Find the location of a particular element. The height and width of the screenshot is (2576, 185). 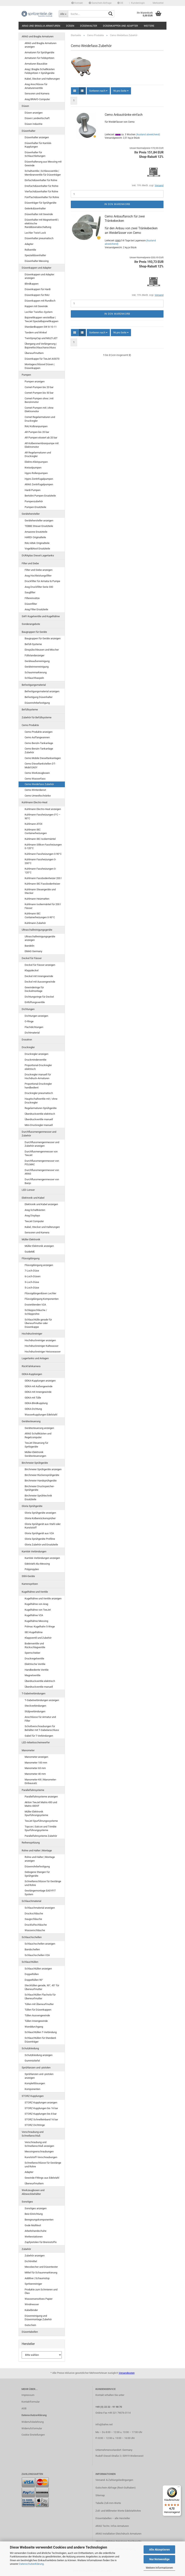

Bajonettkappen verstellbar | TeeJet Spezialbajonettkappen is located at coordinates (41, 319).